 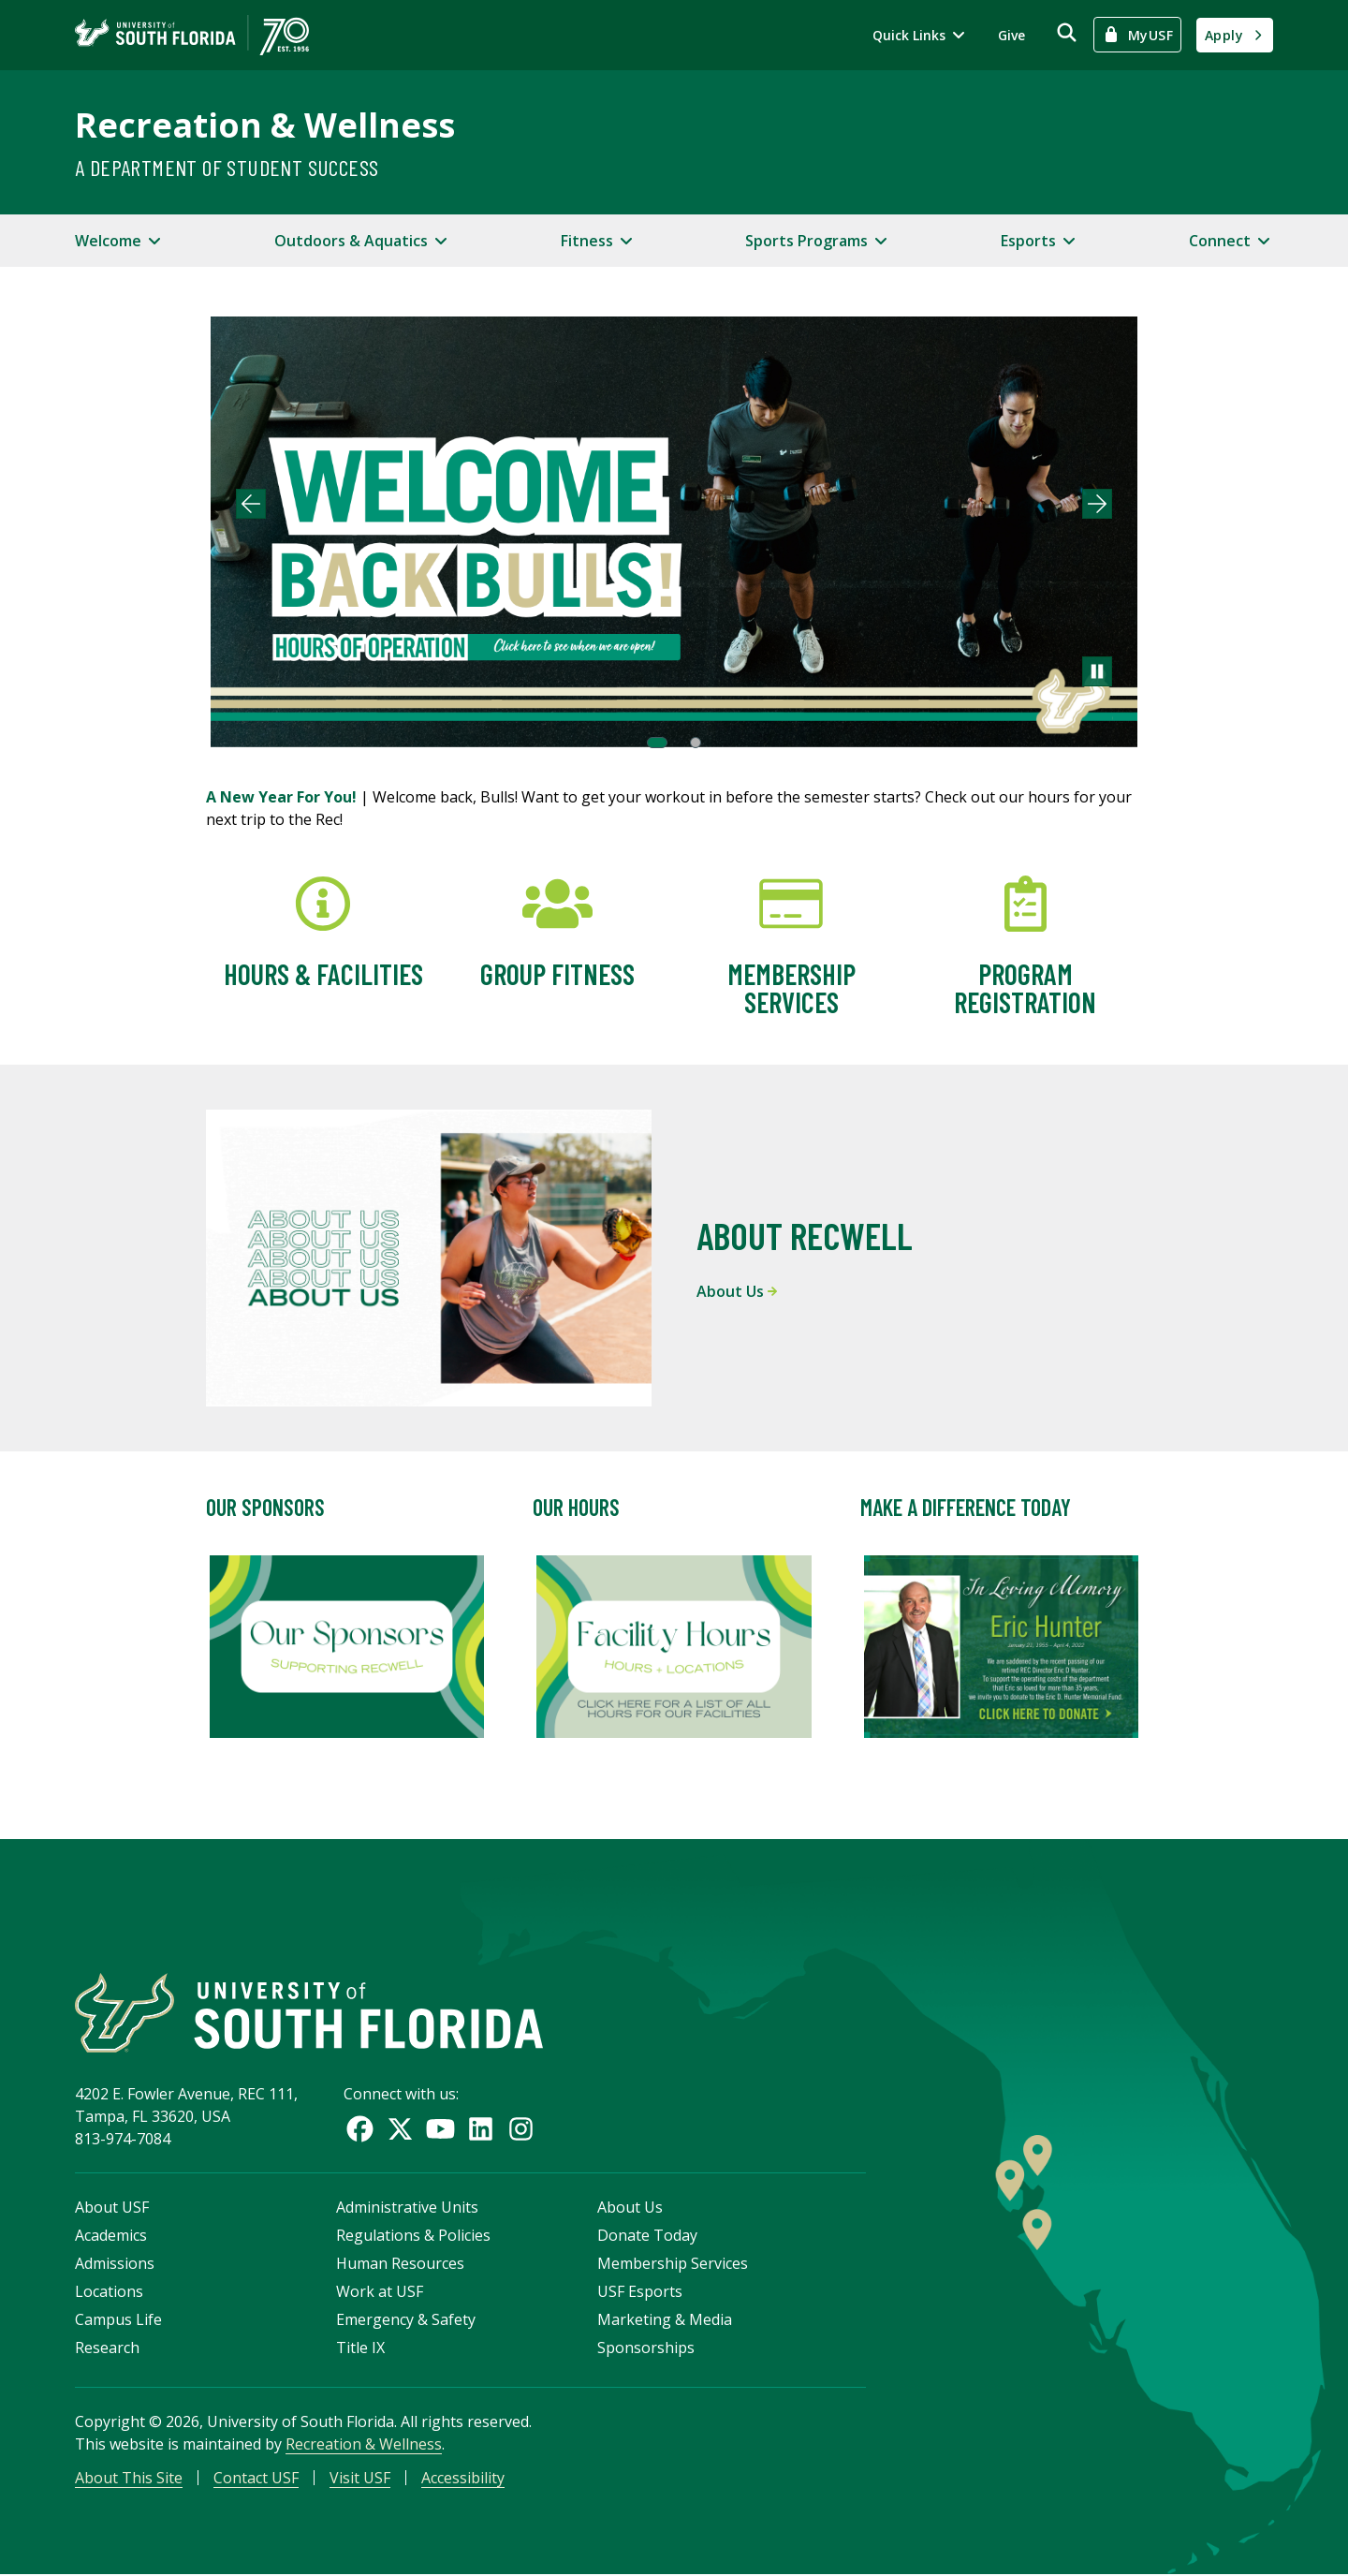 I want to click on Contact USF, so click(x=256, y=2478).